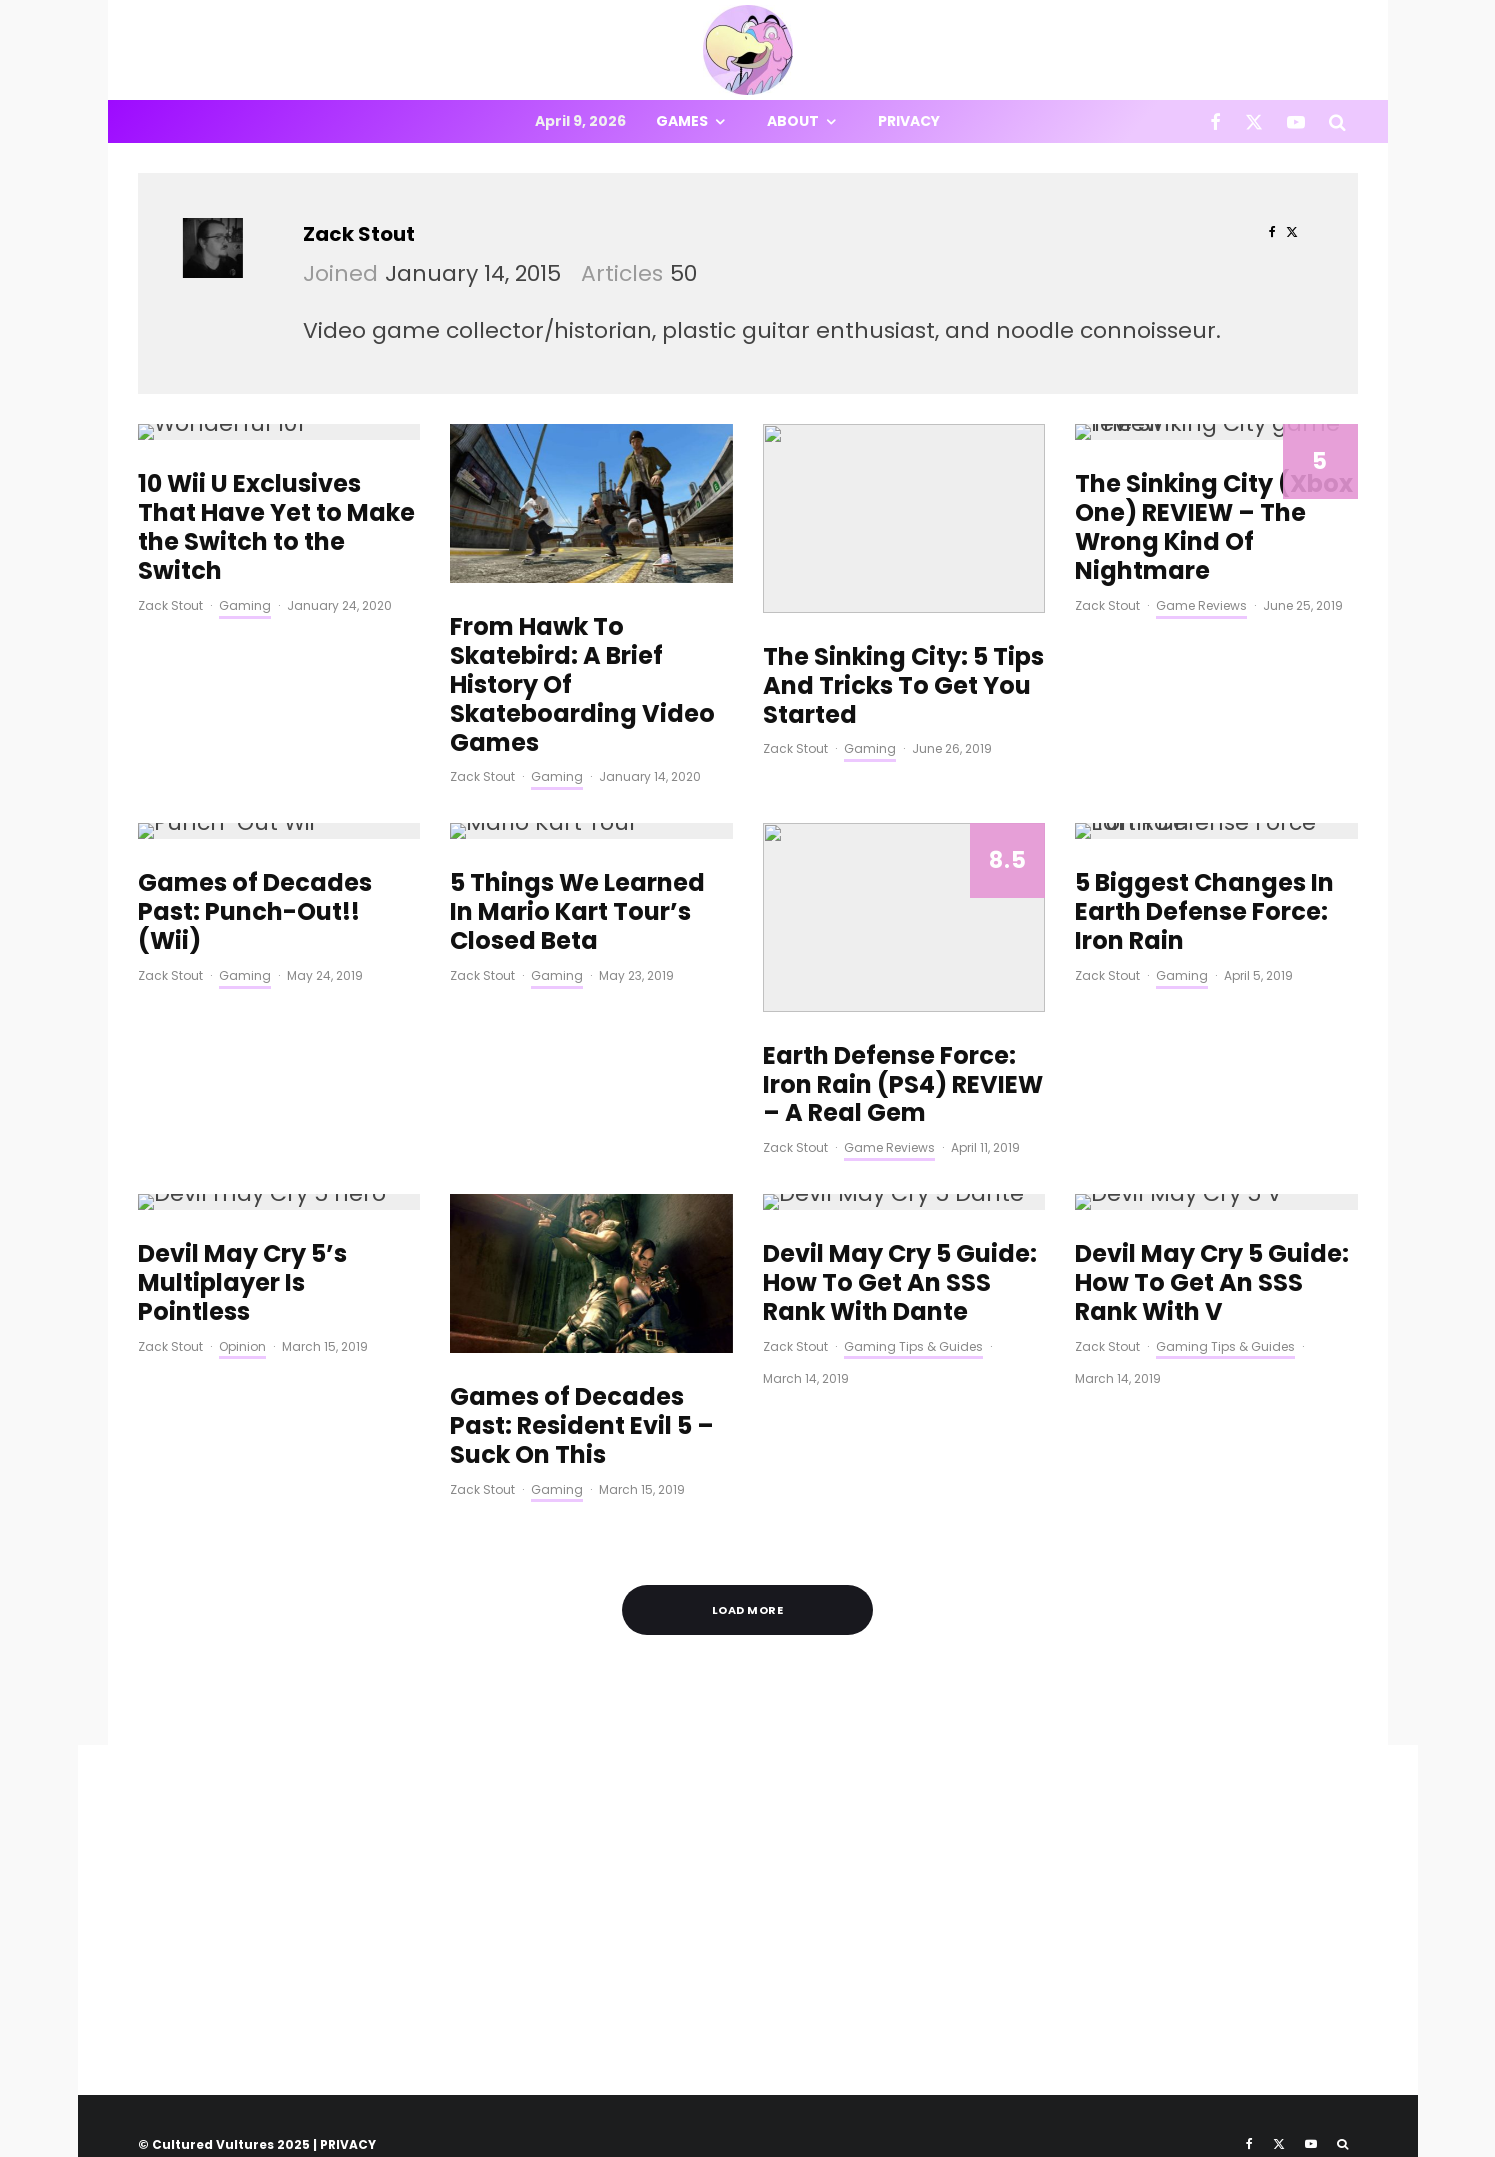  What do you see at coordinates (1201, 605) in the screenshot?
I see `Game Reviews` at bounding box center [1201, 605].